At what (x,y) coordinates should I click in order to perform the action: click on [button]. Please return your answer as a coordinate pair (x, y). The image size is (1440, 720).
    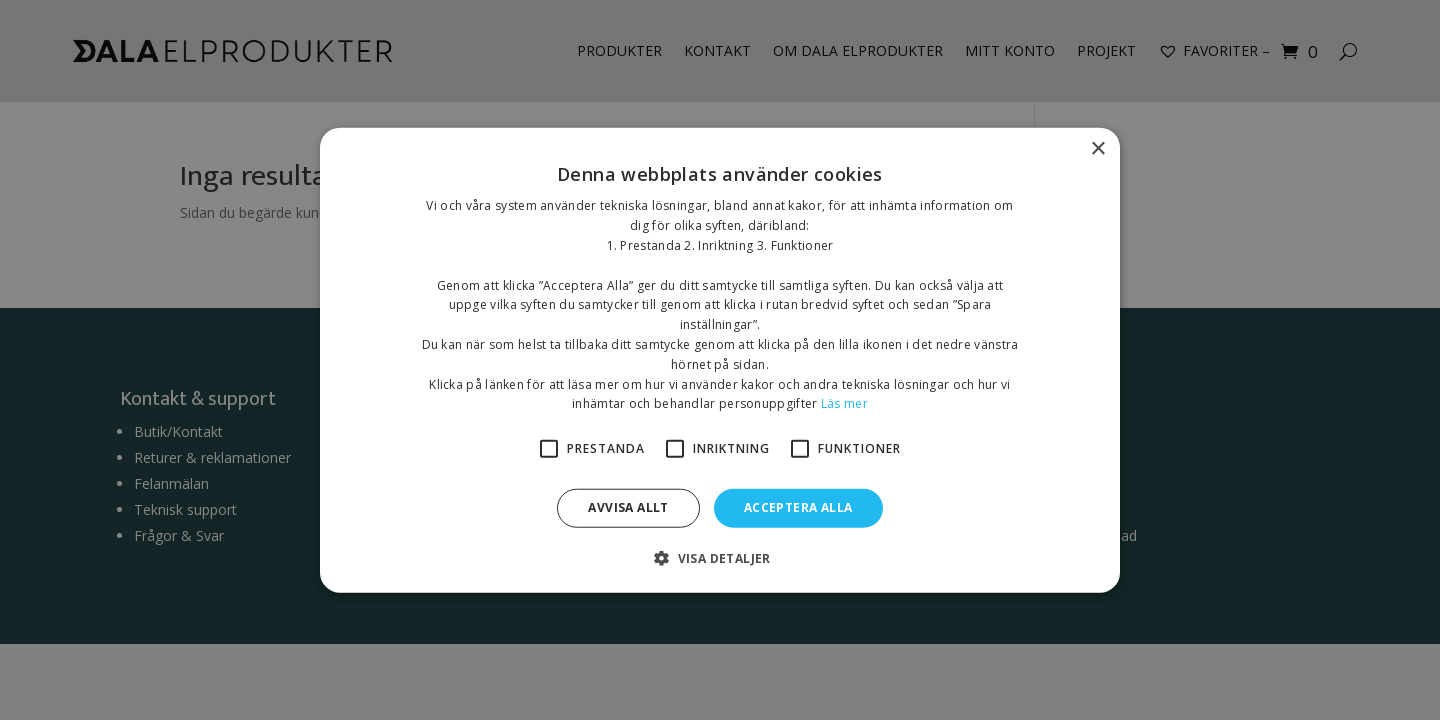
    Looking at the image, I should click on (720, 557).